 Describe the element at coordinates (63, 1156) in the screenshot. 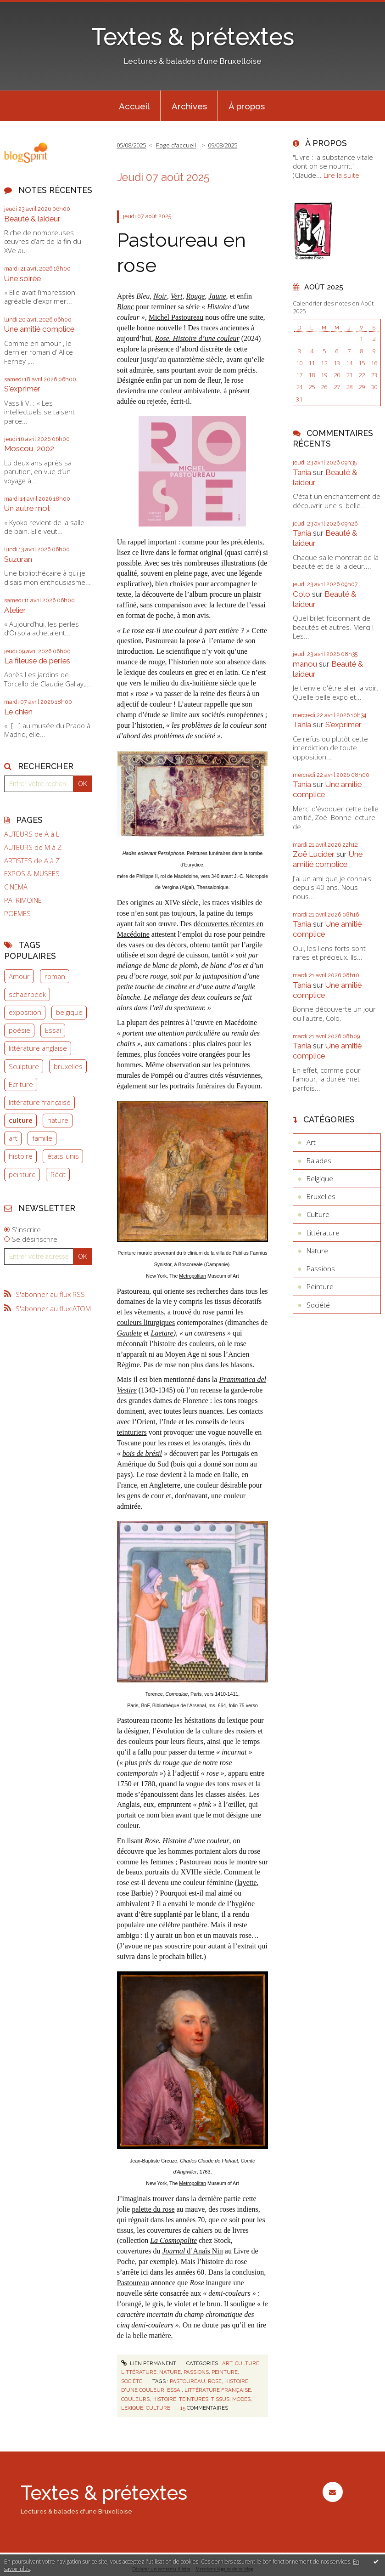

I see `états-unis` at that location.